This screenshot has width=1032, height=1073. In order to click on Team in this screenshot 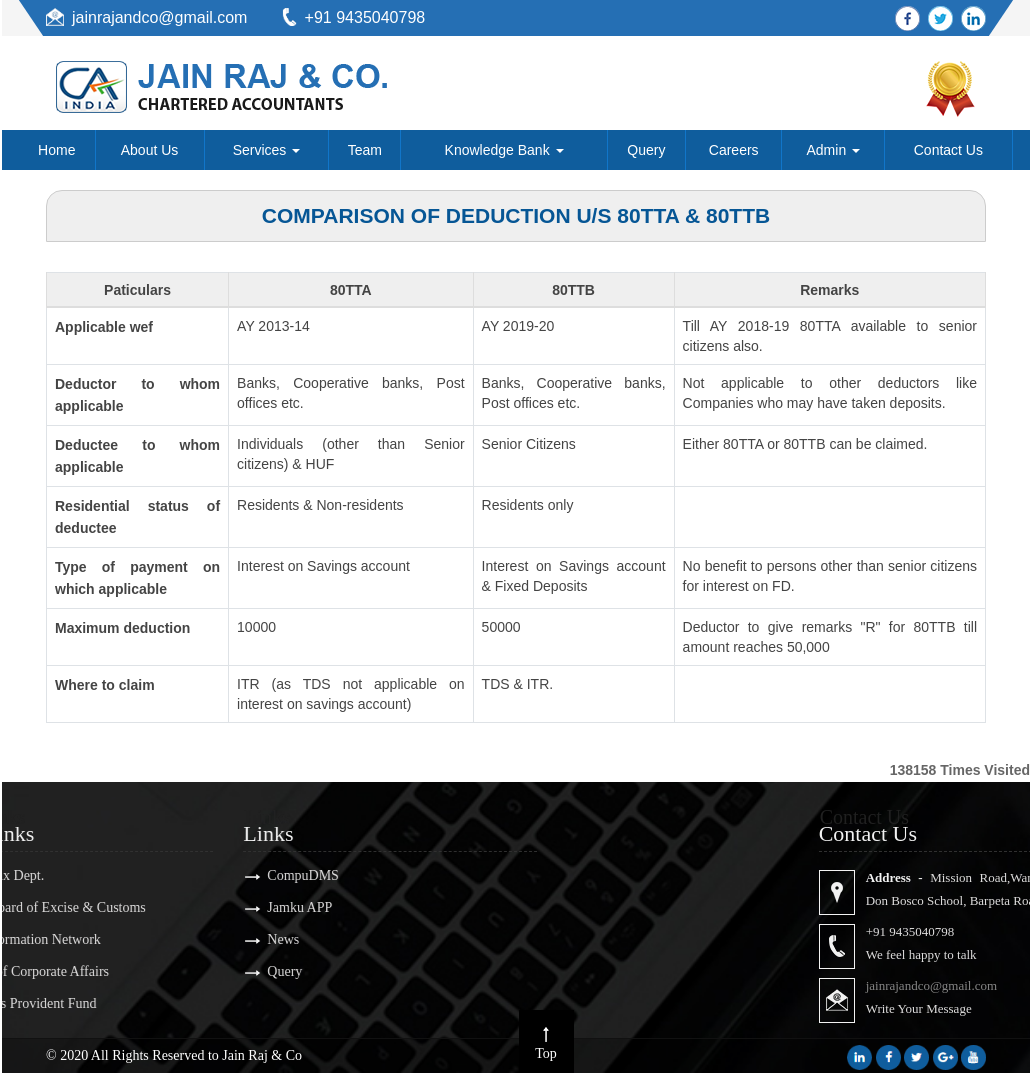, I will do `click(365, 150)`.